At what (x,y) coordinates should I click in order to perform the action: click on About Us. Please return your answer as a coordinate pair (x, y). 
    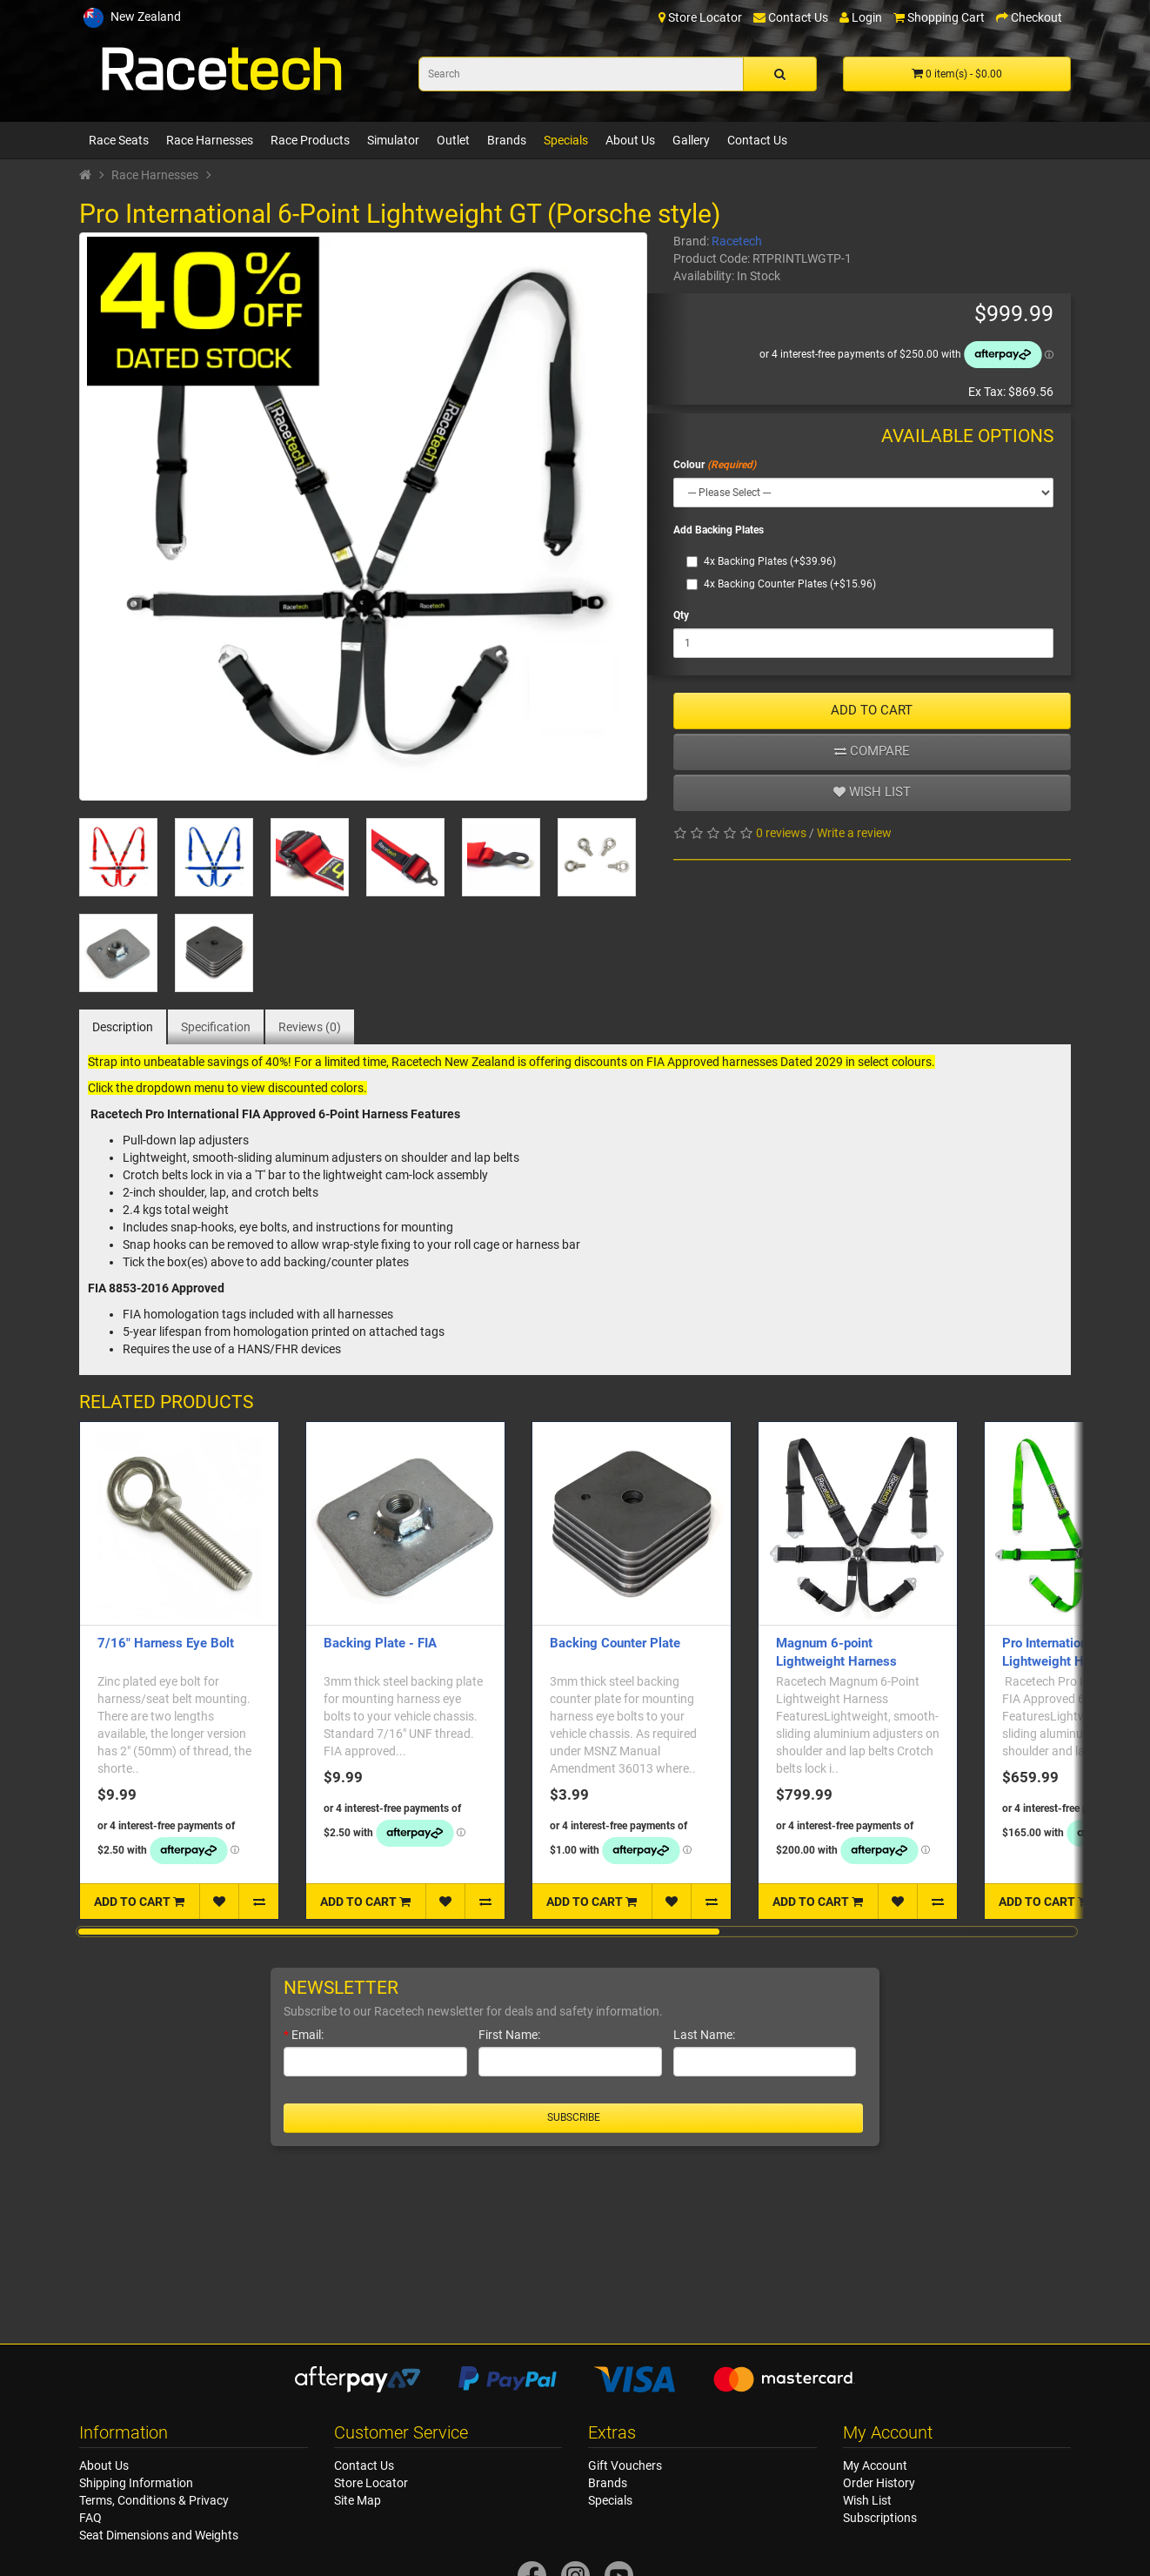
    Looking at the image, I should click on (630, 140).